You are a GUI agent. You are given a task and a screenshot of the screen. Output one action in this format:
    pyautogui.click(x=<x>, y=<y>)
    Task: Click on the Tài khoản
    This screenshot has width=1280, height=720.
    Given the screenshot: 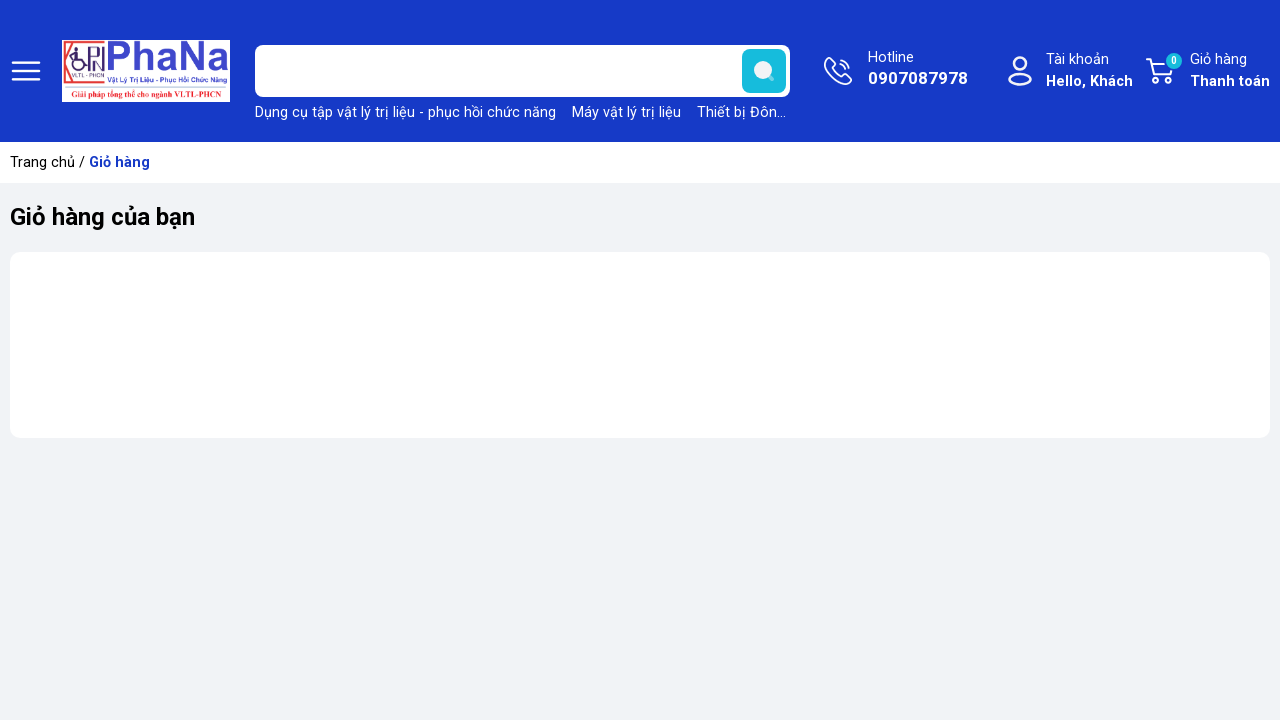 What is the action you would take?
    pyautogui.click(x=1089, y=71)
    